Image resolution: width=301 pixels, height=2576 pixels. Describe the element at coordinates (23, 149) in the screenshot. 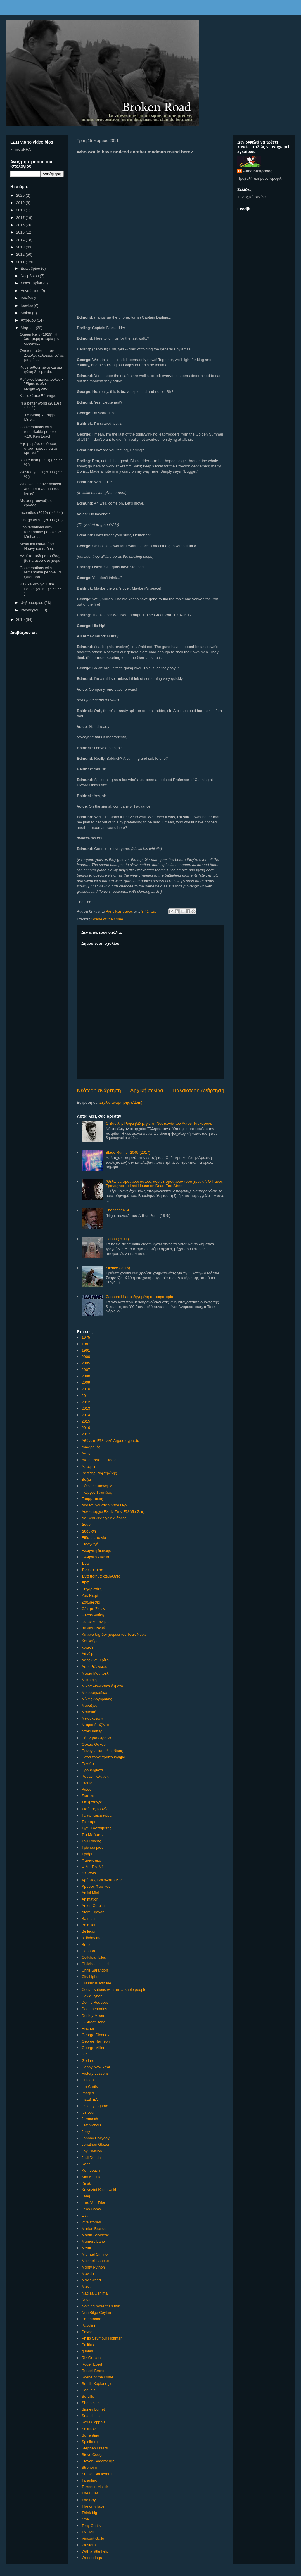

I see `instaNEA` at that location.